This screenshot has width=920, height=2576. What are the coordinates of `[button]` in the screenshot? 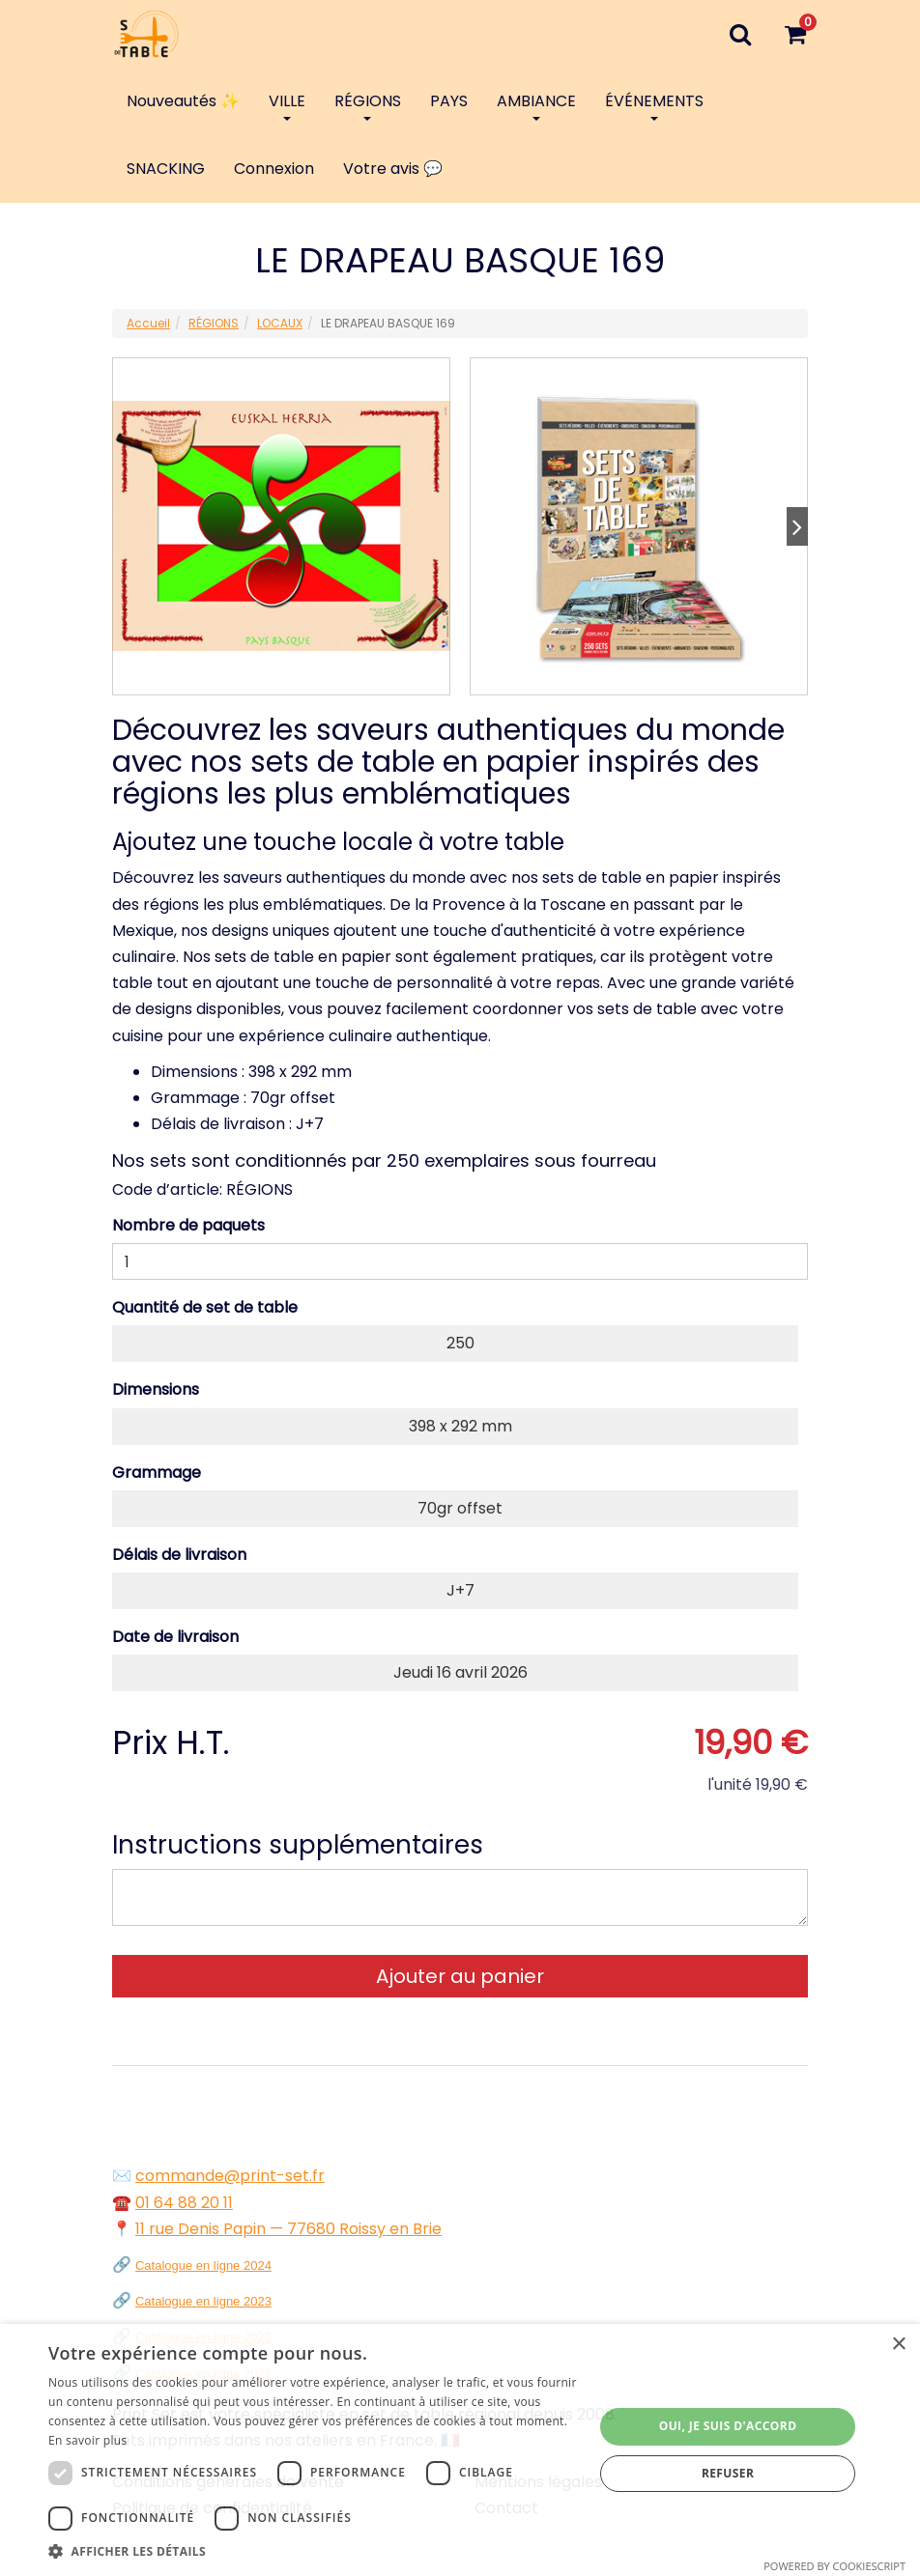 It's located at (312, 2551).